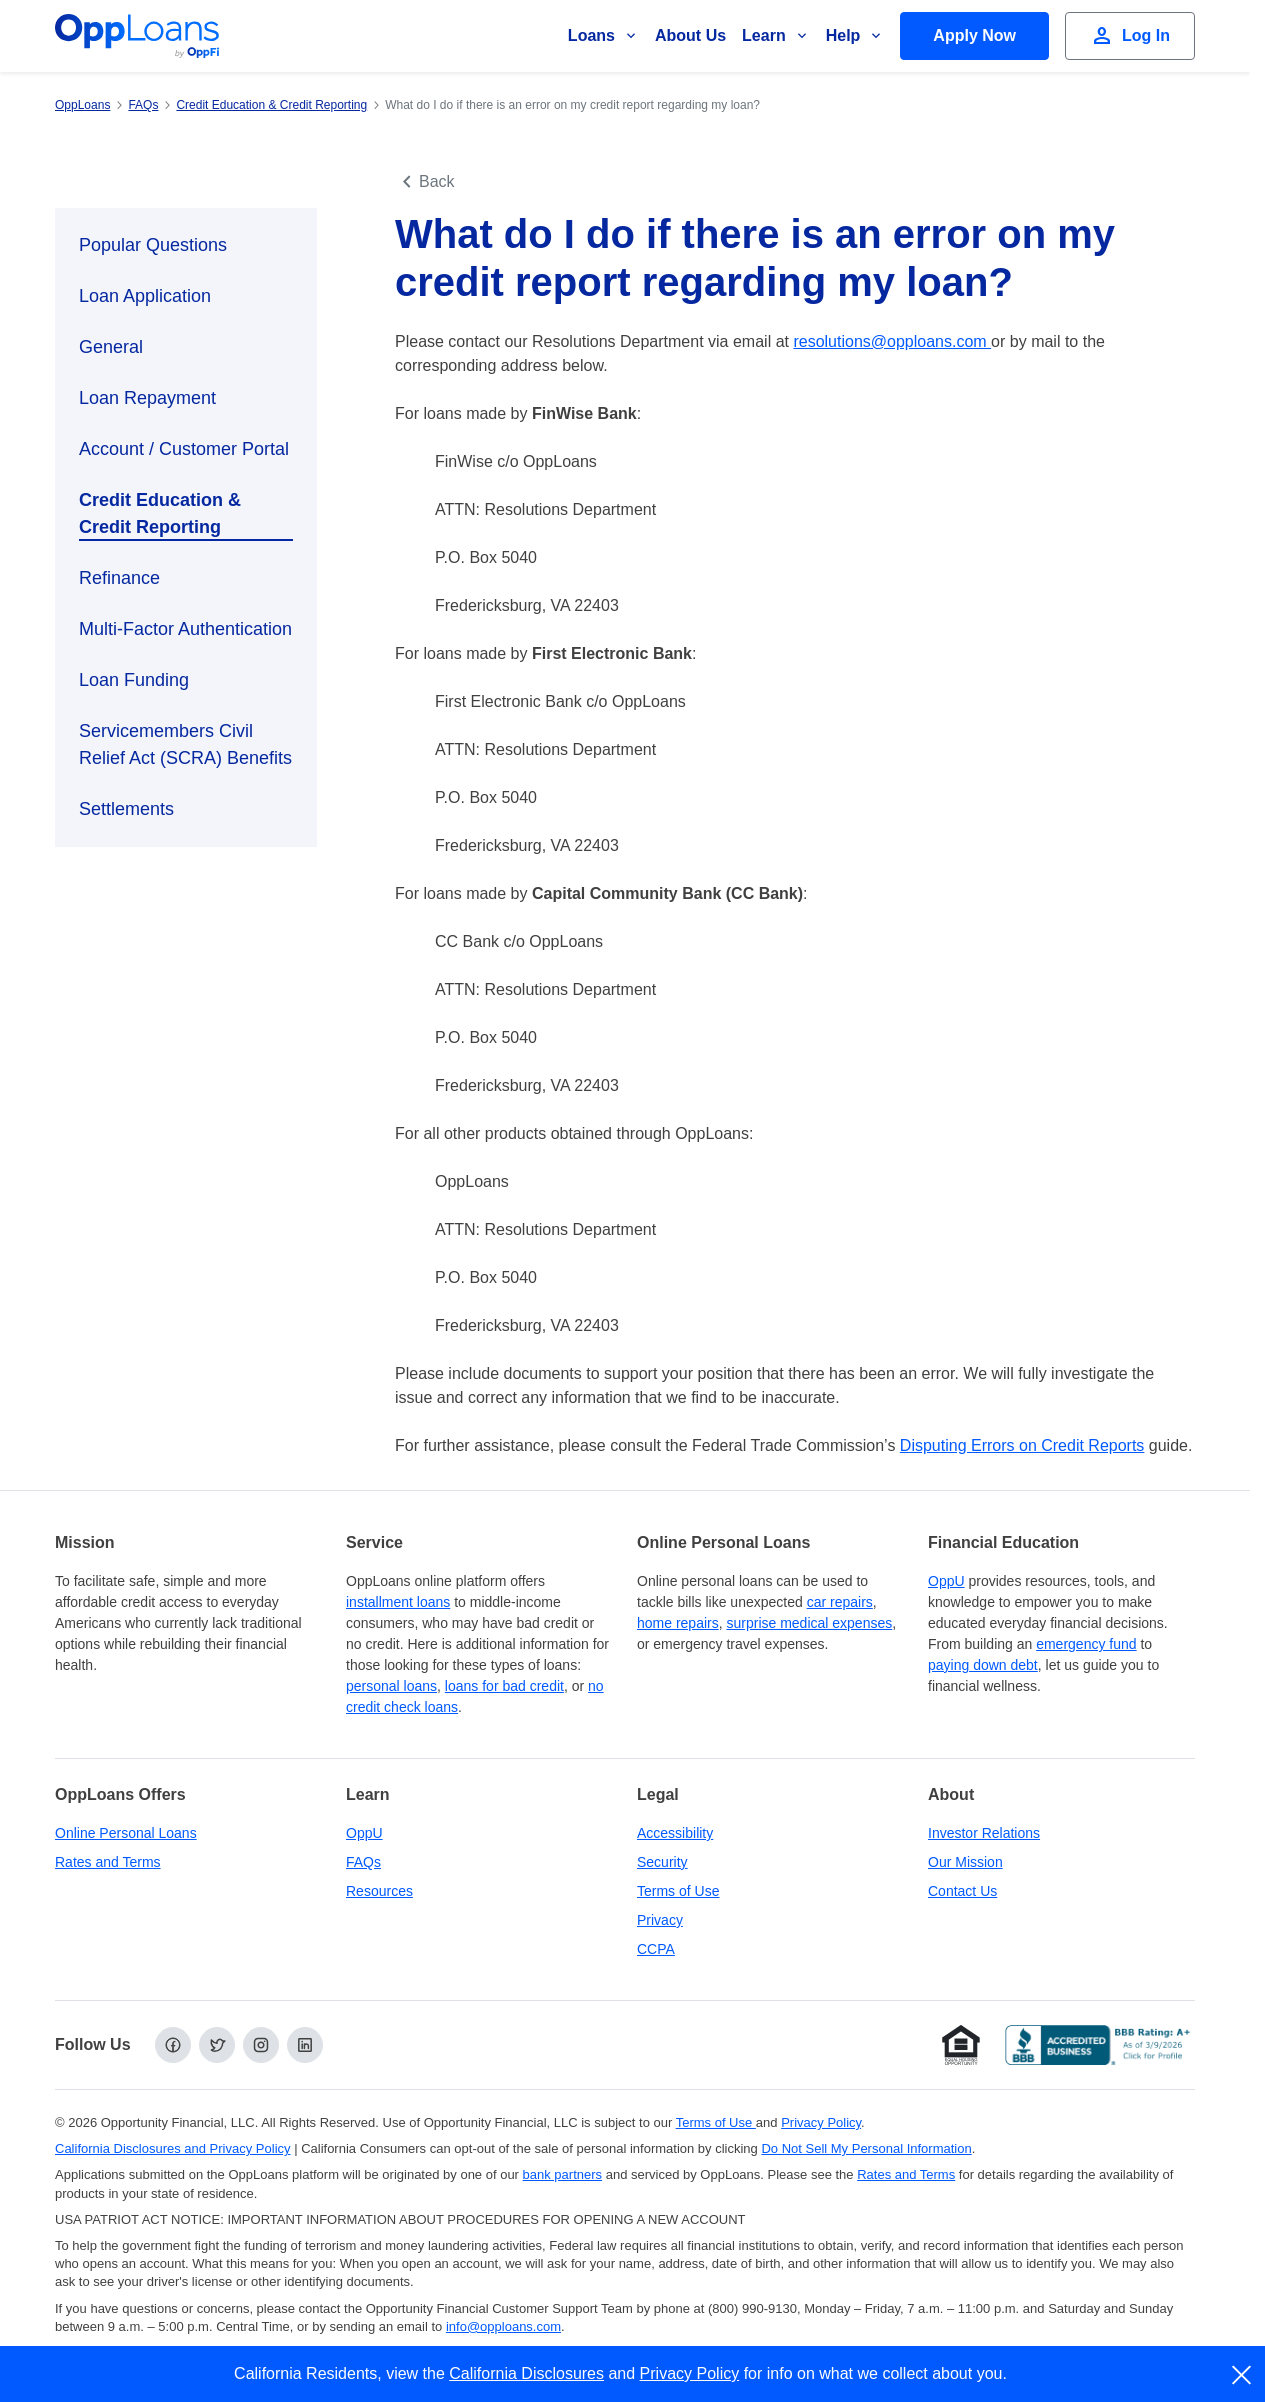 The image size is (1265, 2402). What do you see at coordinates (160, 513) in the screenshot?
I see `Credit Education & Credit Reporting` at bounding box center [160, 513].